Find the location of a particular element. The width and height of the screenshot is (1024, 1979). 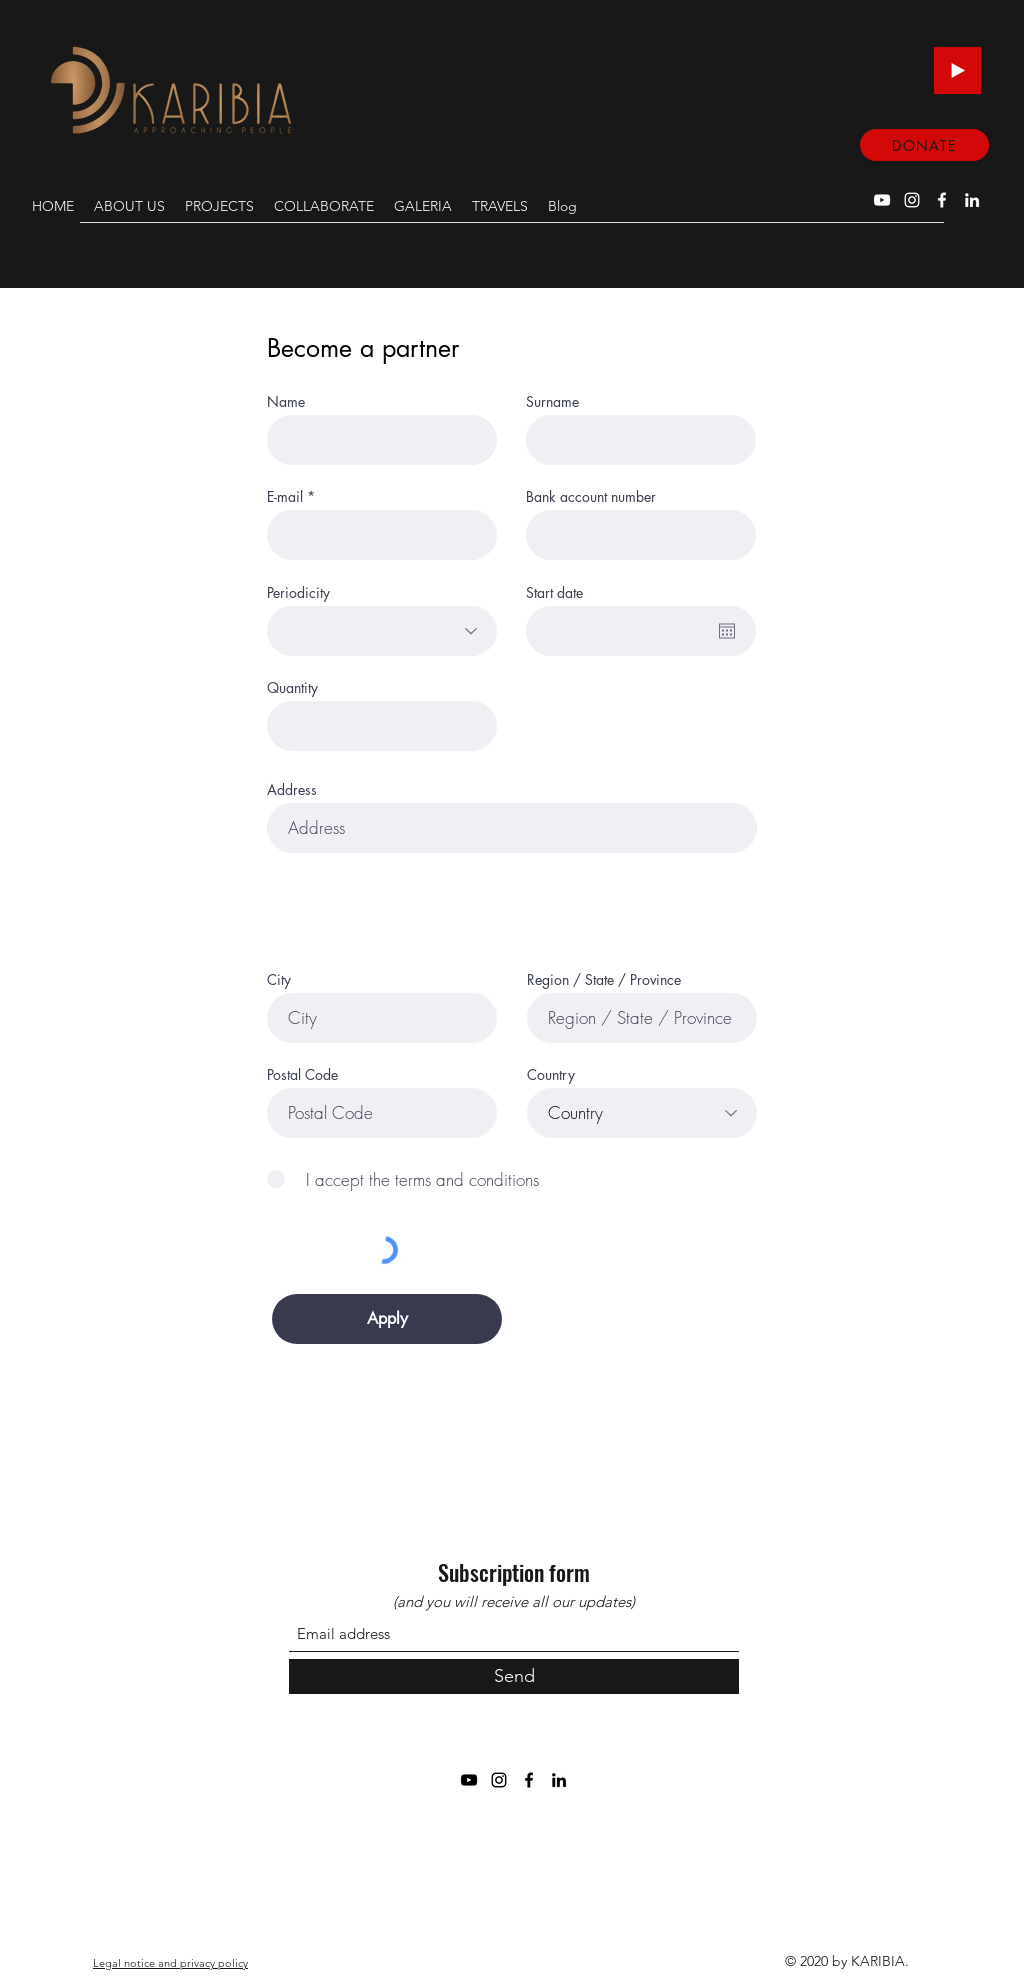

E-mail is located at coordinates (285, 497).